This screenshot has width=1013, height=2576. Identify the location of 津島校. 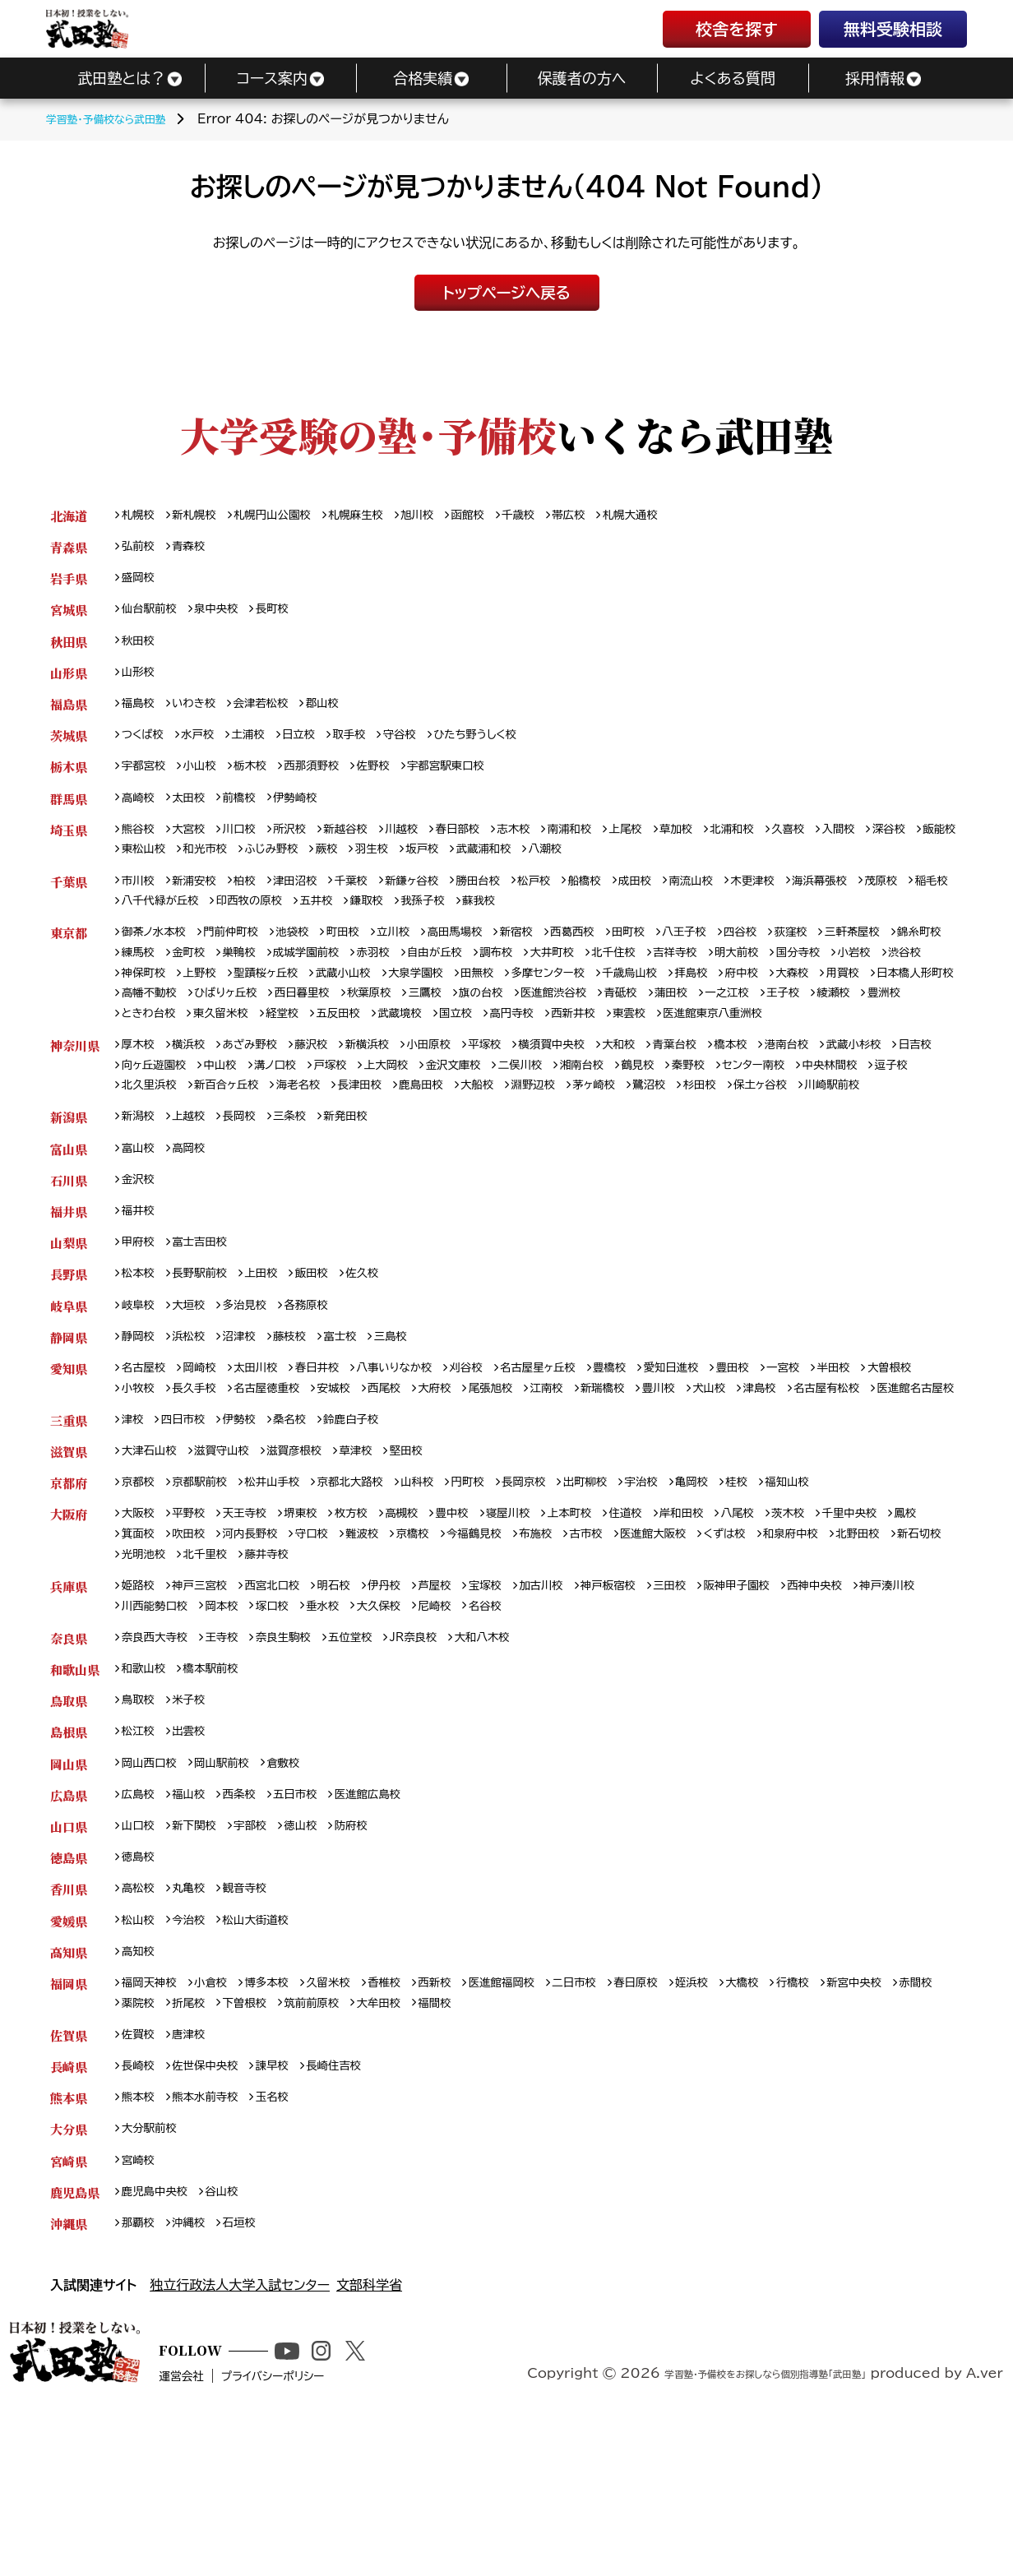
(886, 1478).